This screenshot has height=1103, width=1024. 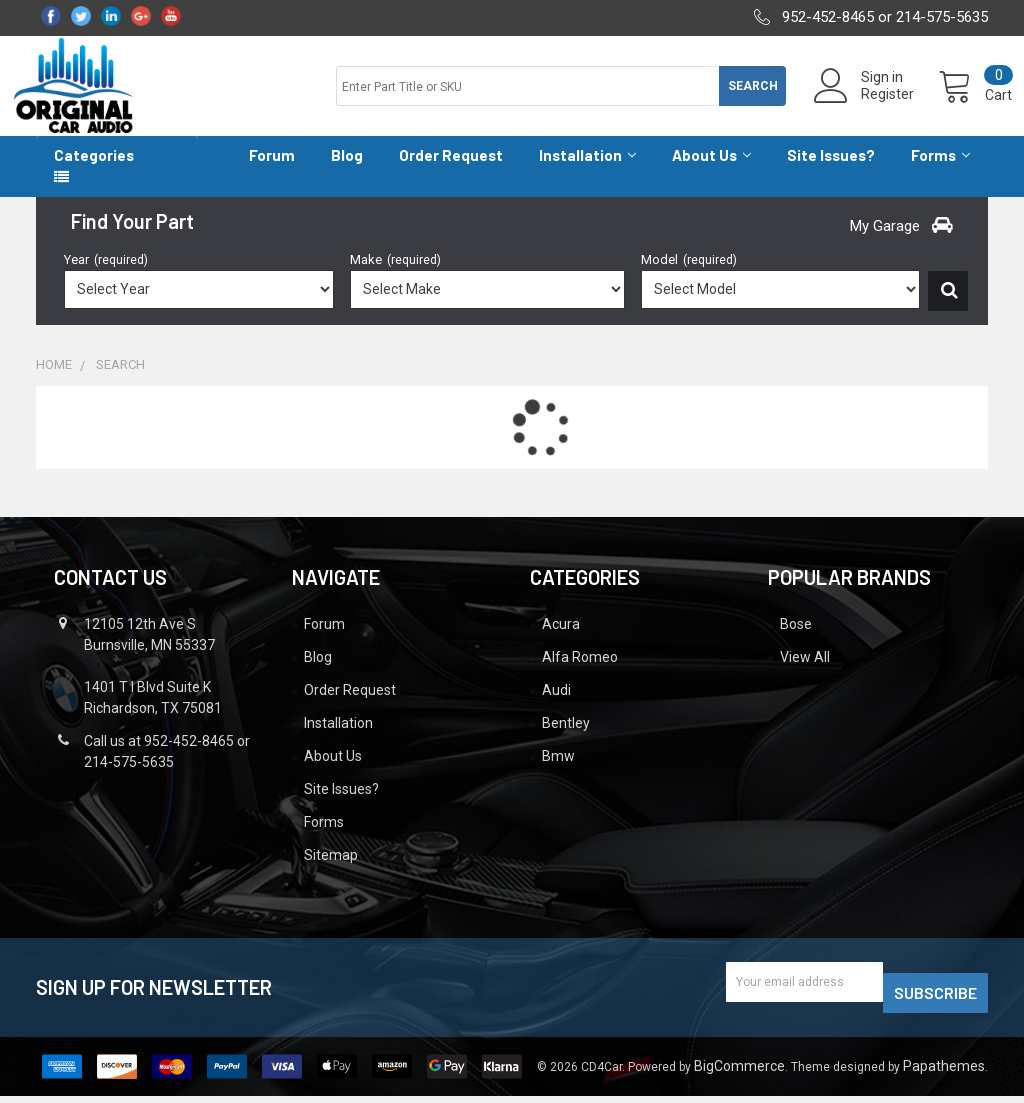 I want to click on Year, so click(x=106, y=277).